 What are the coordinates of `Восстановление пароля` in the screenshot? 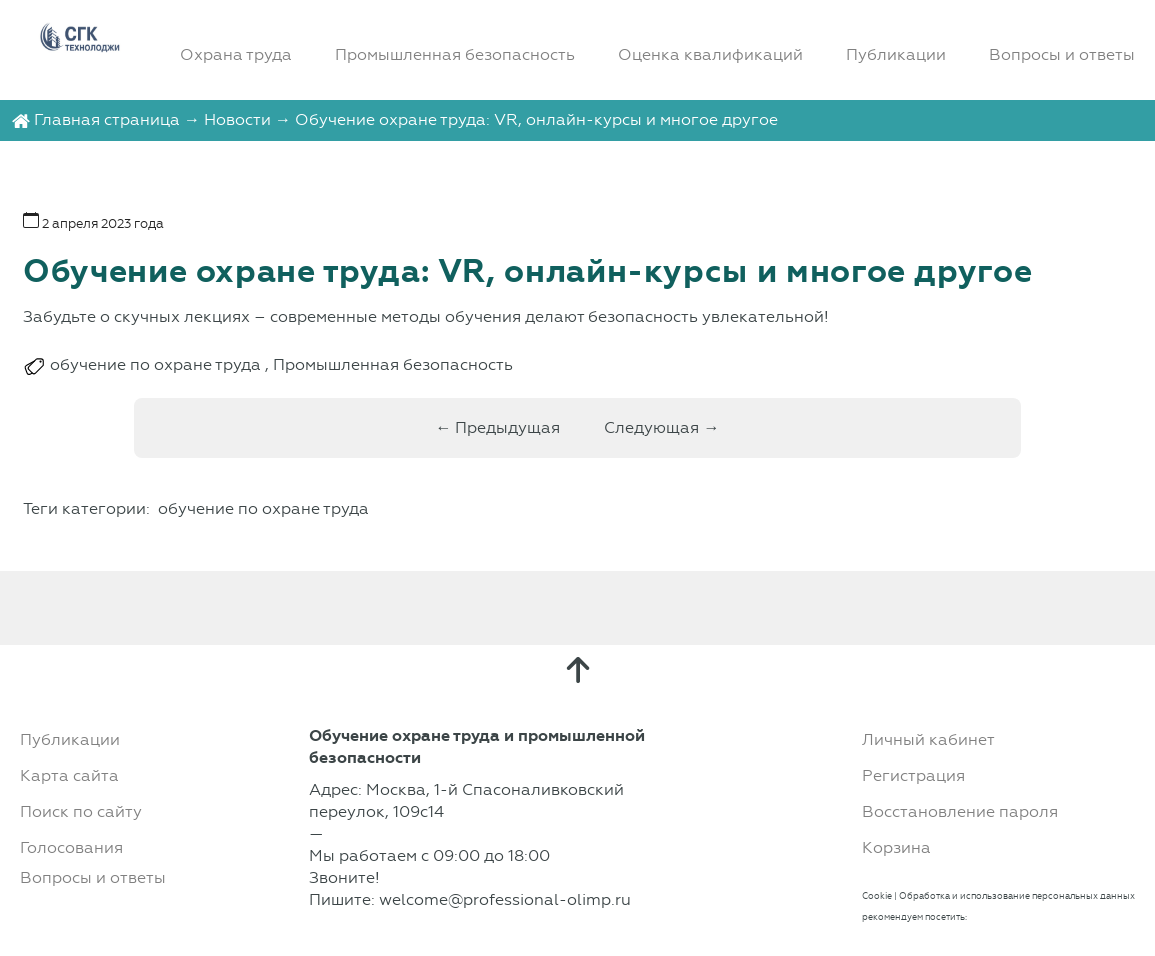 It's located at (960, 811).